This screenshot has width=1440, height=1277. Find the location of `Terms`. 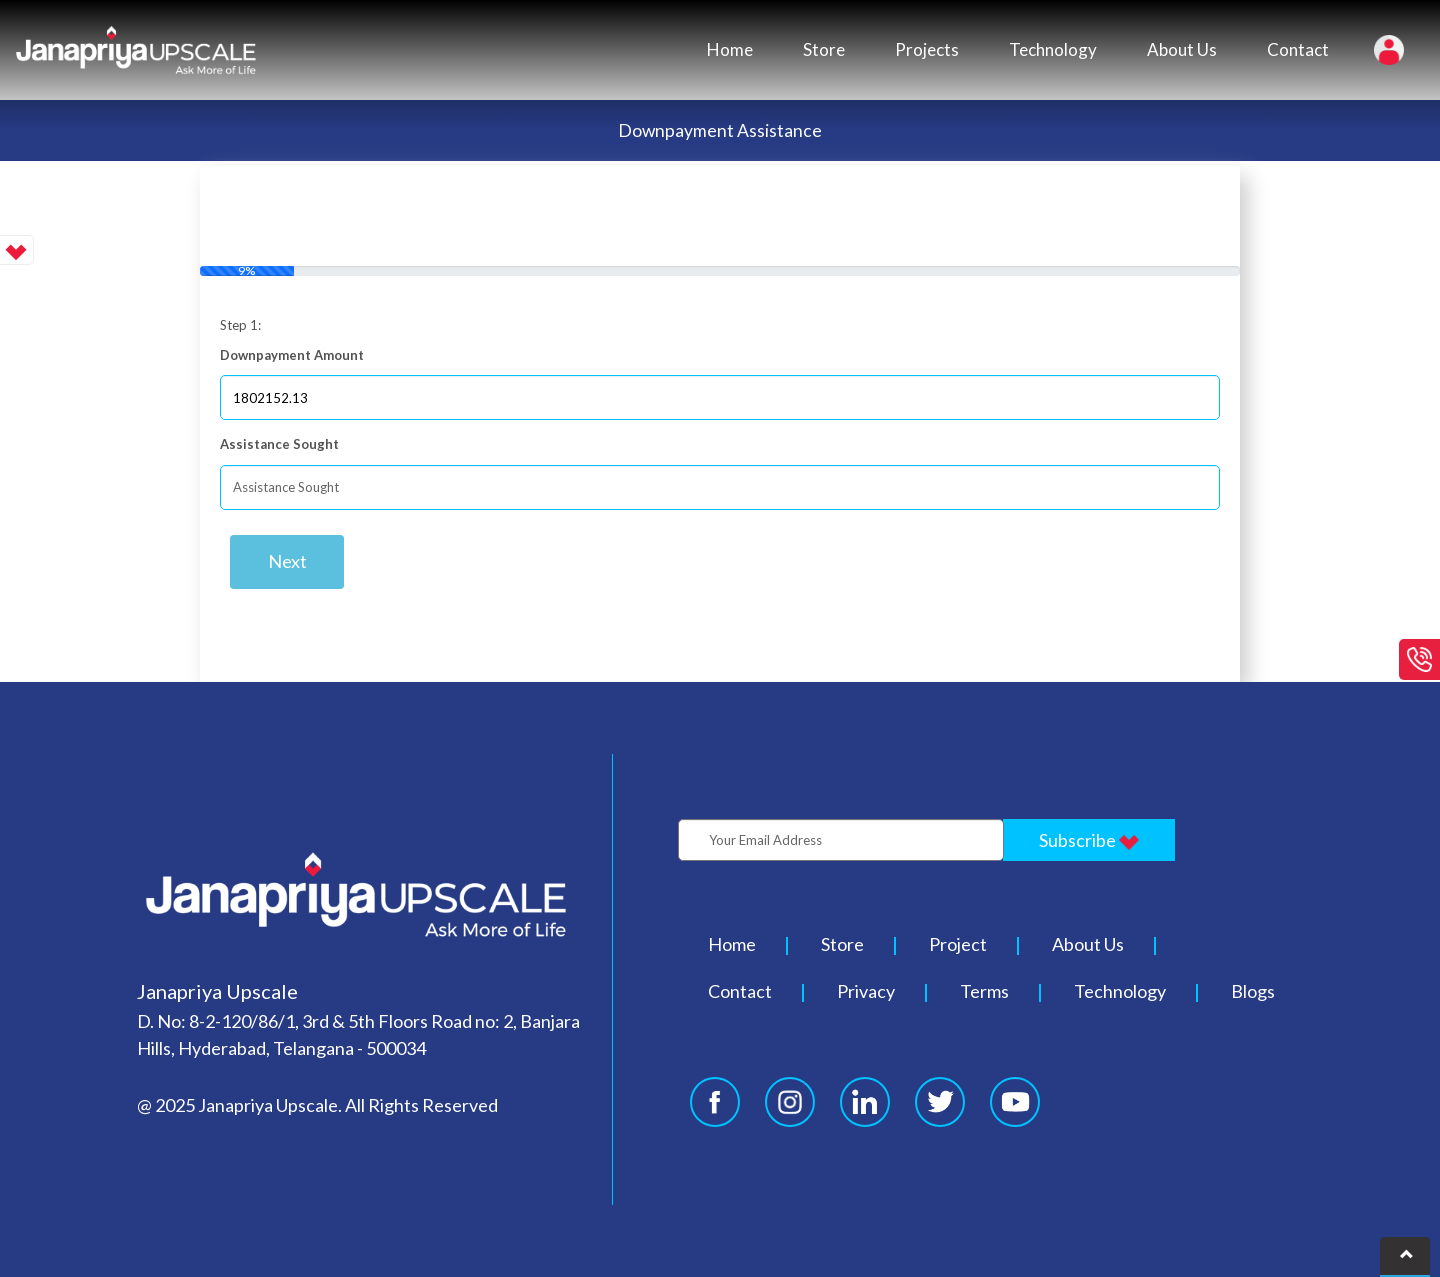

Terms is located at coordinates (984, 991).